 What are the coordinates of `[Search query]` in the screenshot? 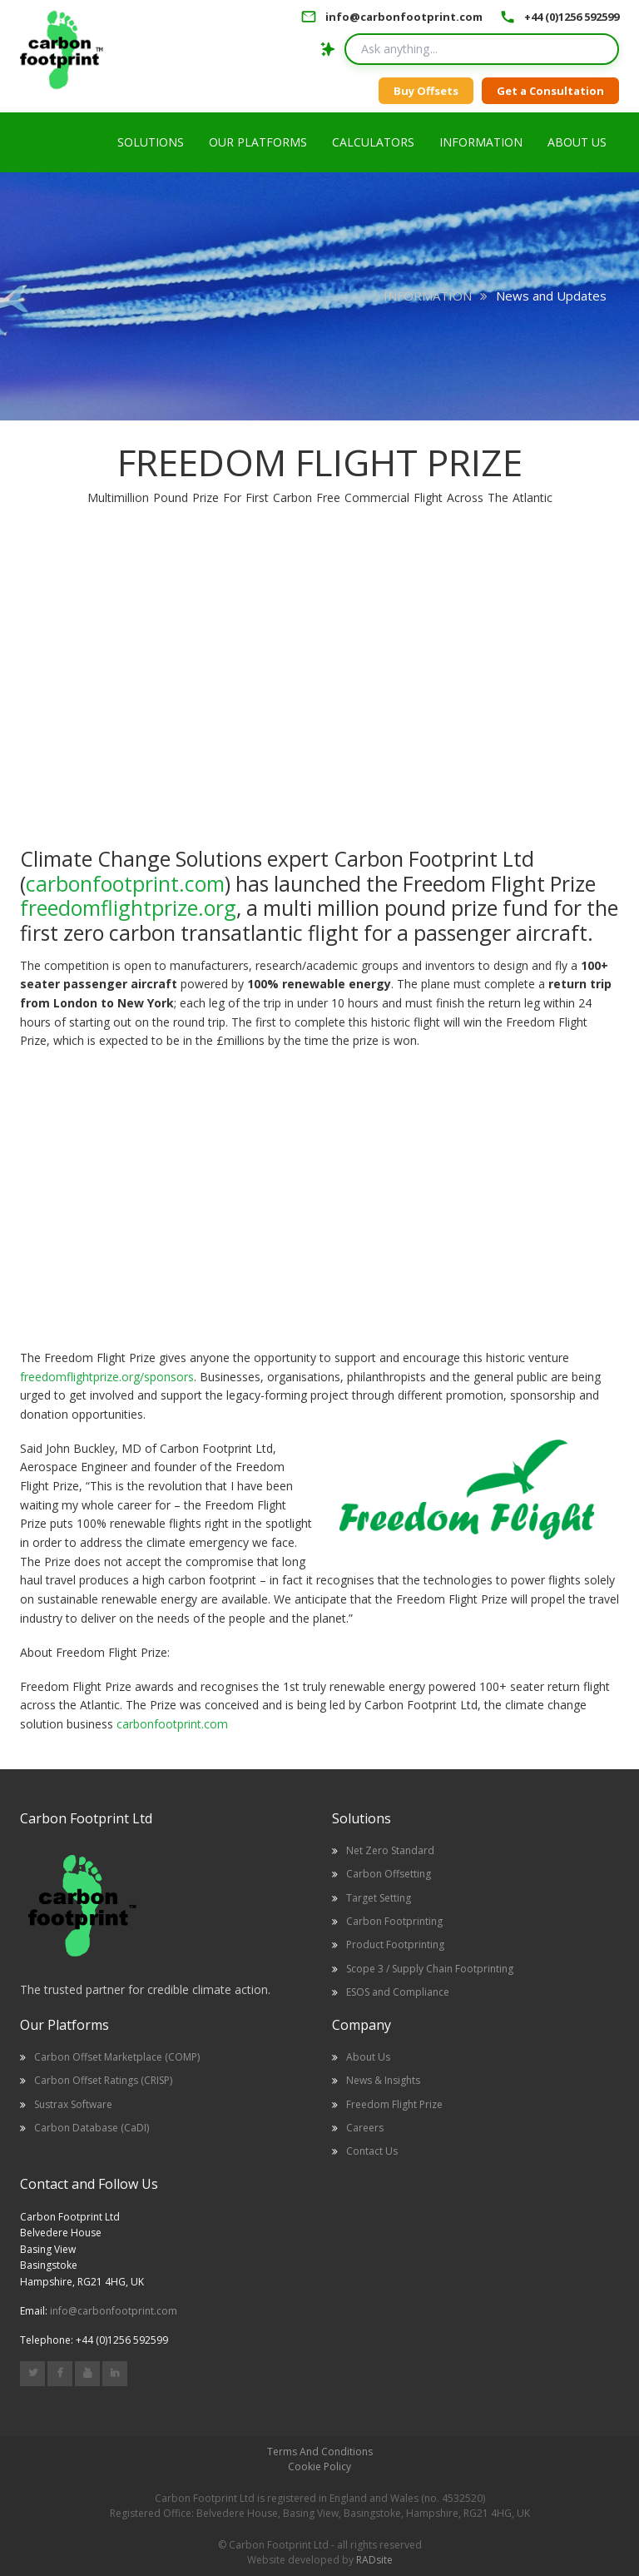 It's located at (481, 49).